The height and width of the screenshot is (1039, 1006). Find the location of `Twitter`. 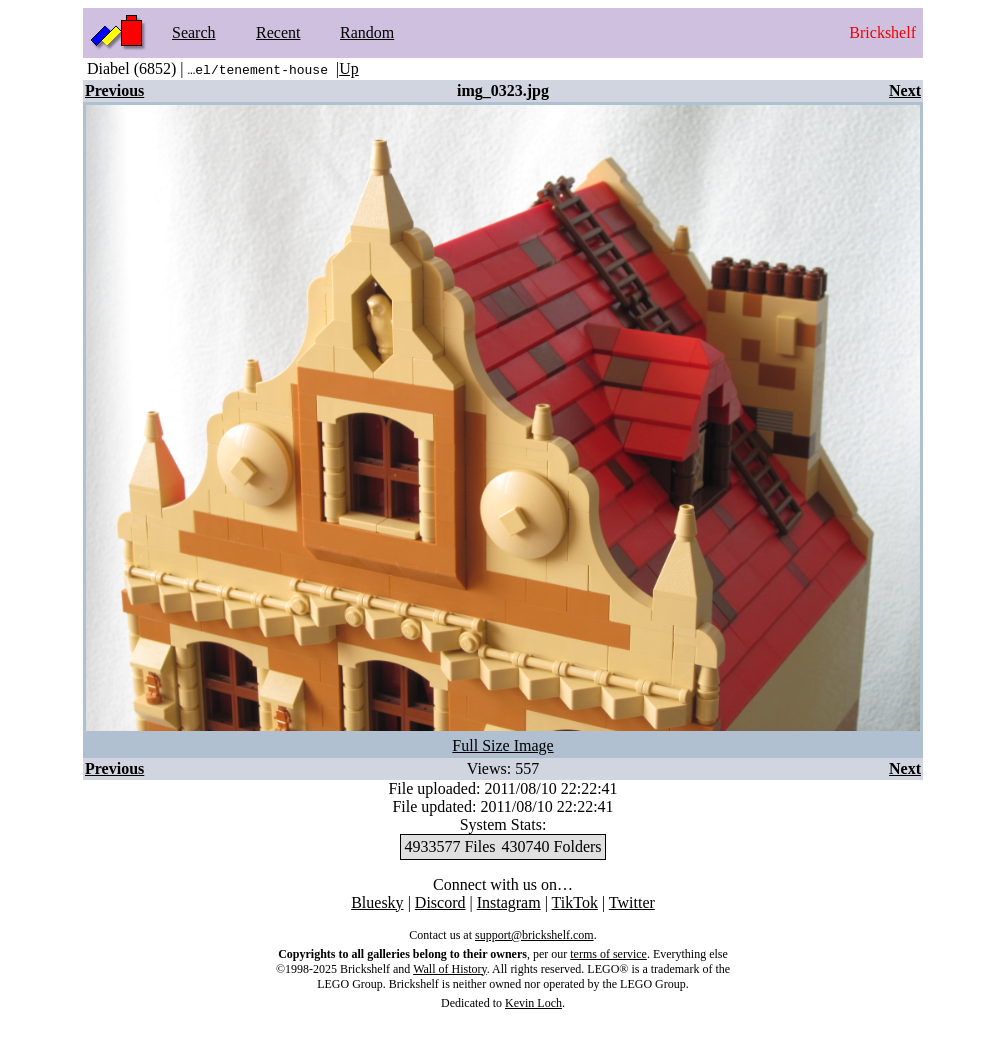

Twitter is located at coordinates (632, 902).